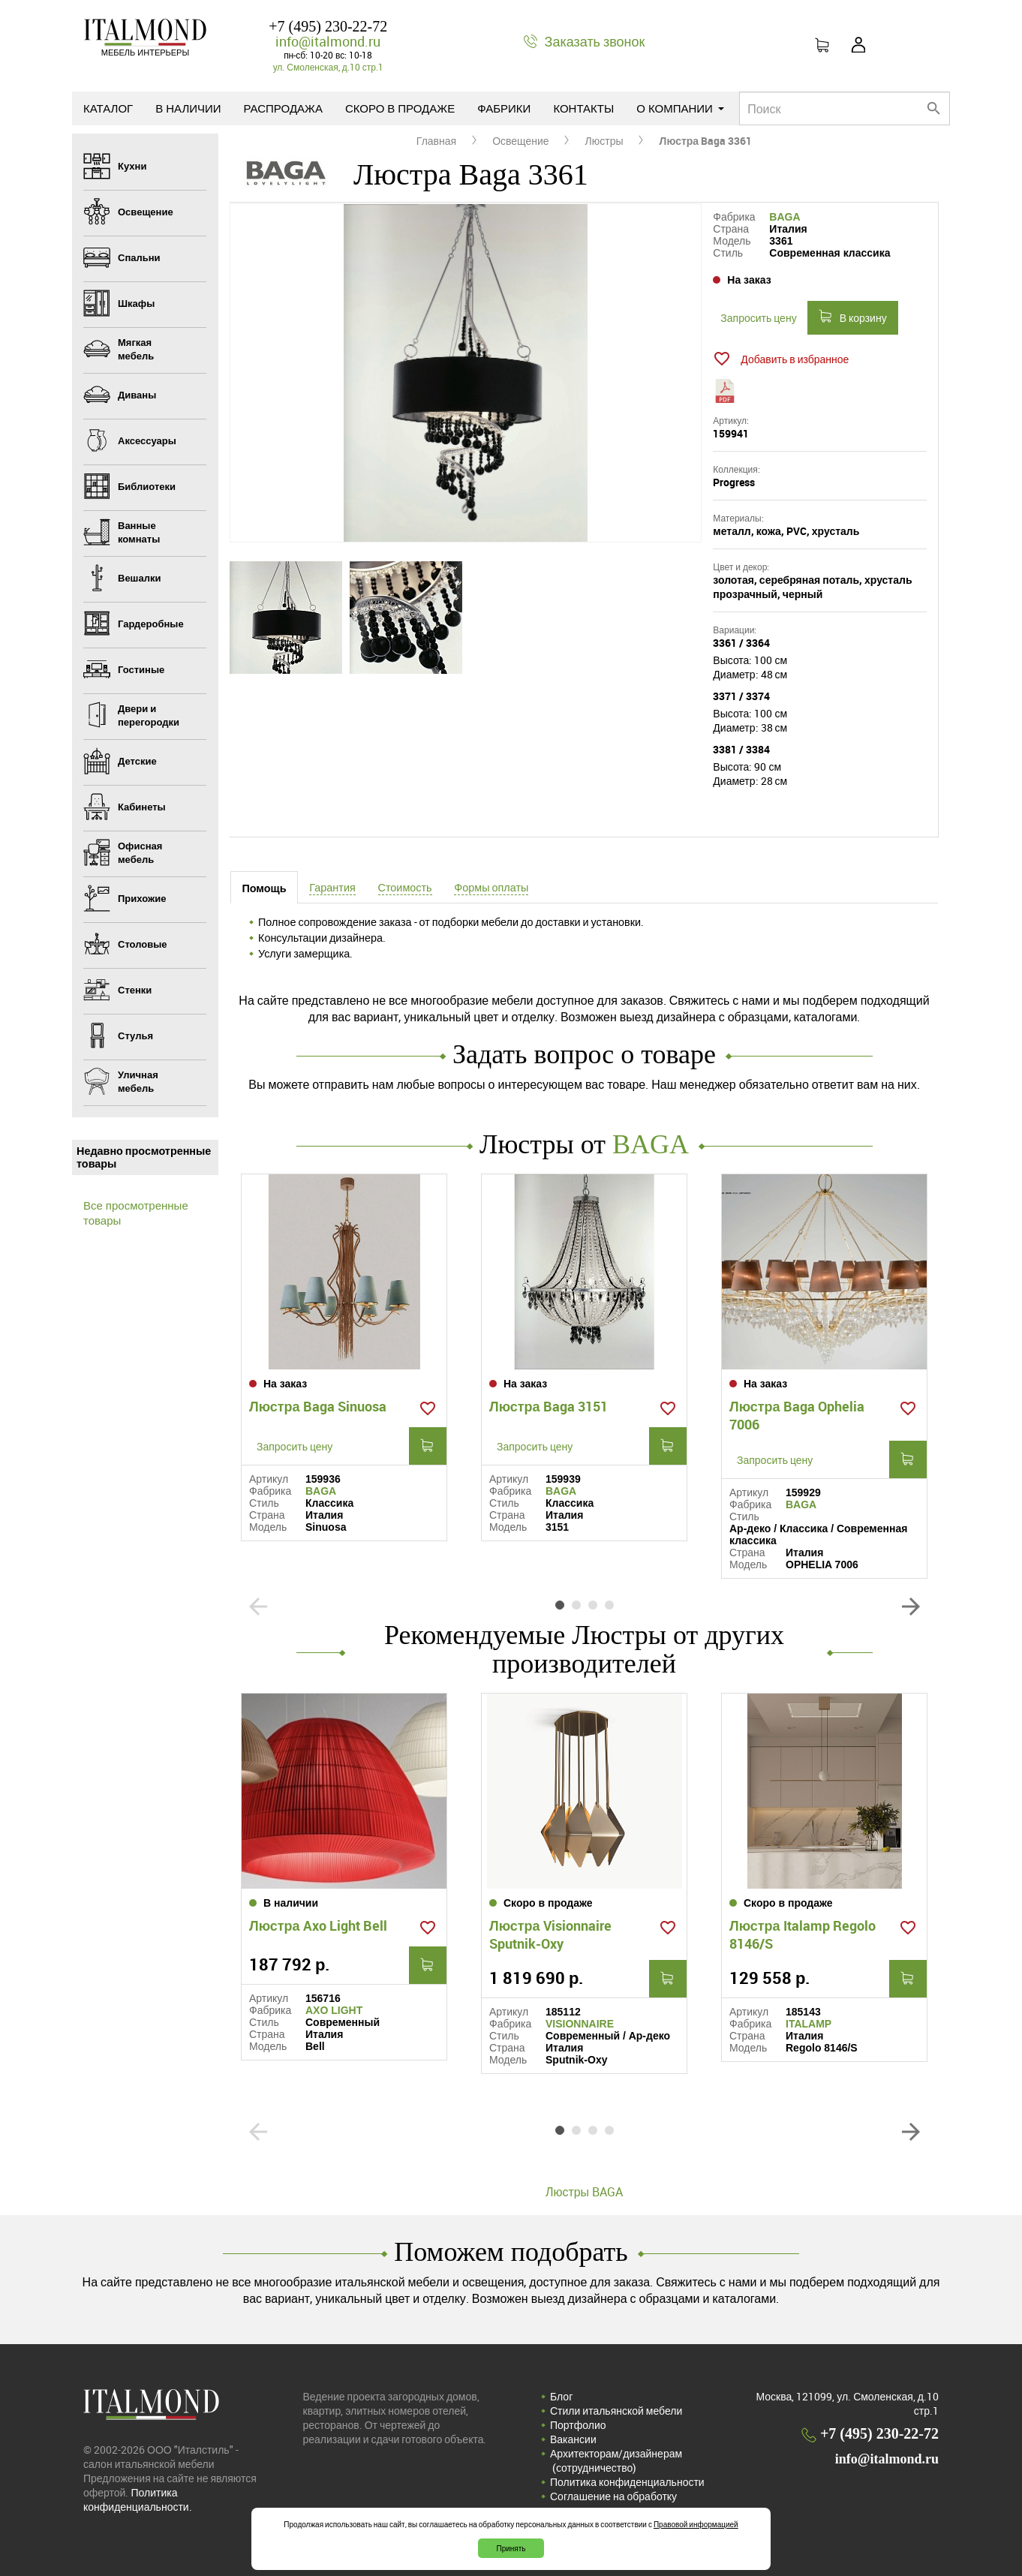 The image size is (1022, 2576). What do you see at coordinates (613, 2503) in the screenshot?
I see `Соглашение на обработку персональных данных` at bounding box center [613, 2503].